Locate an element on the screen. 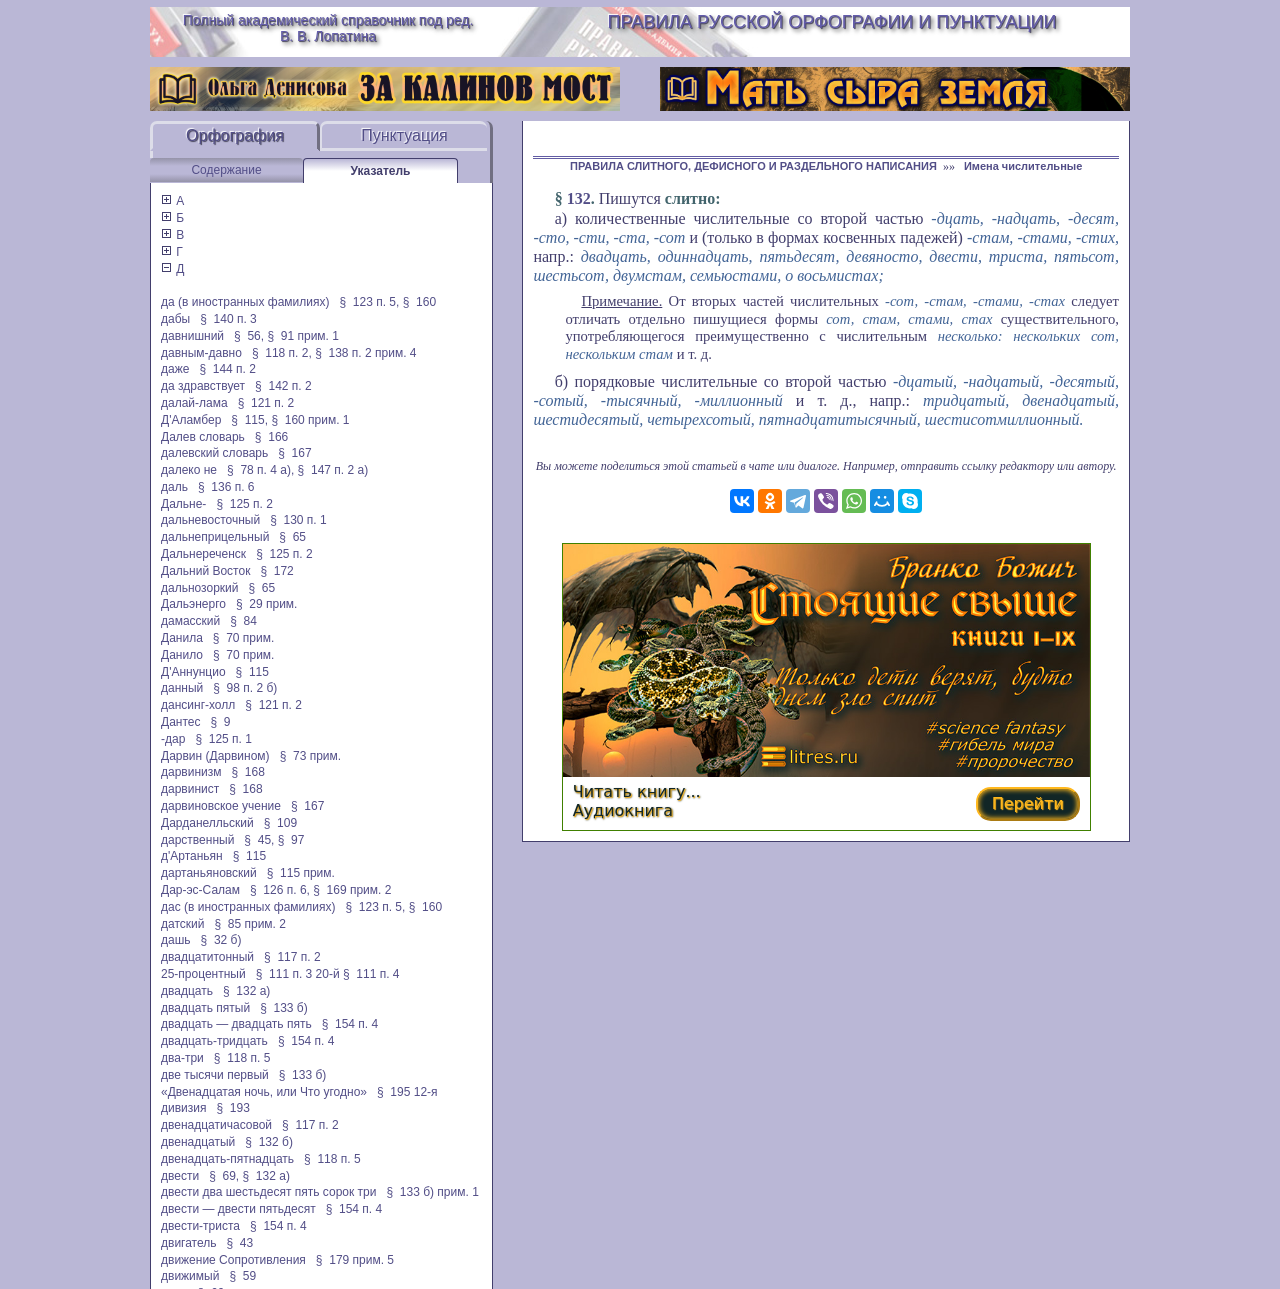 The image size is (1280, 1289). Дальэнерго is located at coordinates (193, 604).